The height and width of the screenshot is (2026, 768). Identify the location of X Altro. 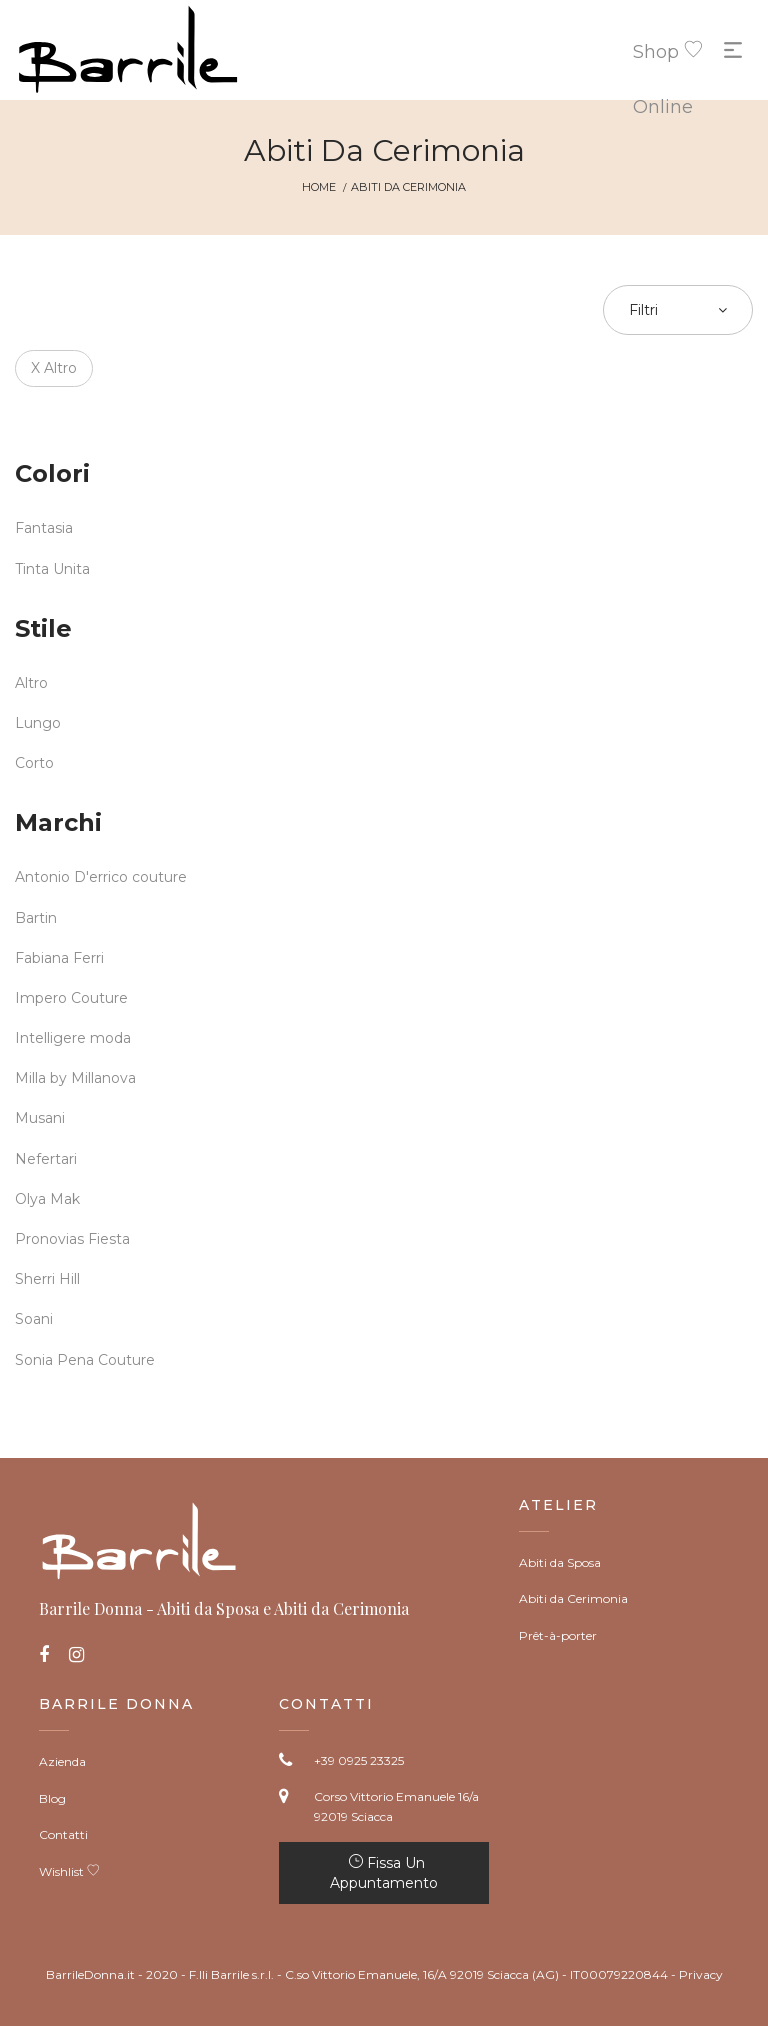
(54, 368).